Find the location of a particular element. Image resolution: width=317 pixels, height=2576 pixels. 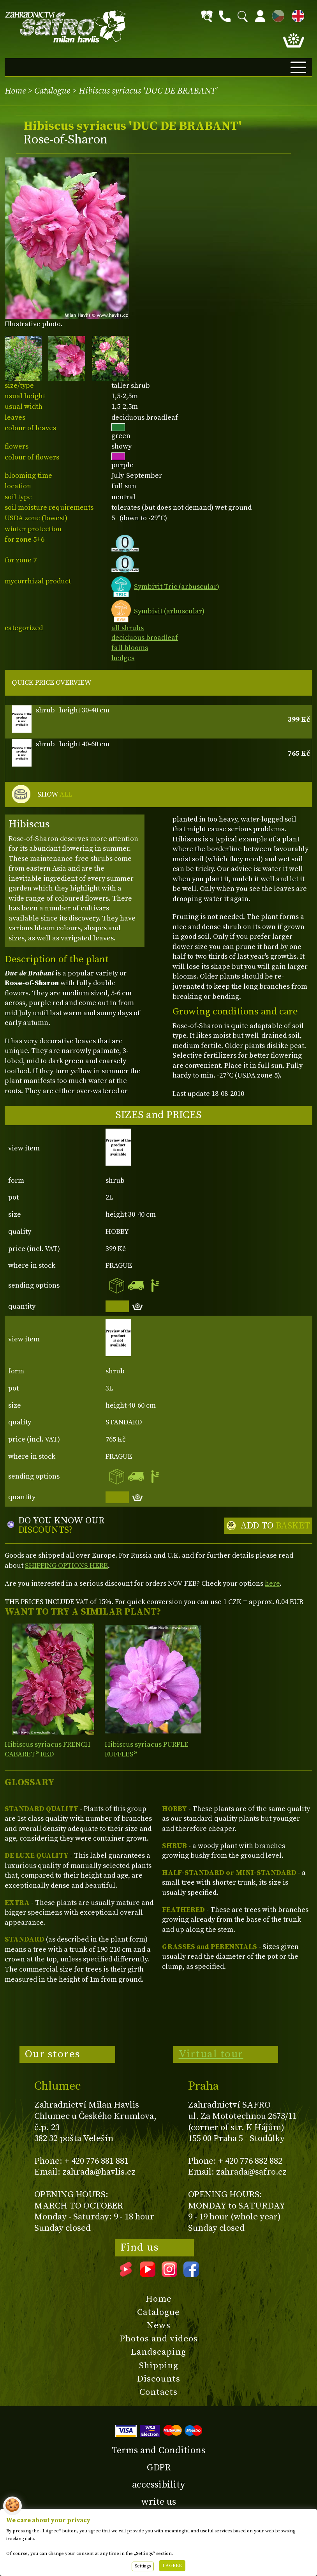

hedges is located at coordinates (122, 658).